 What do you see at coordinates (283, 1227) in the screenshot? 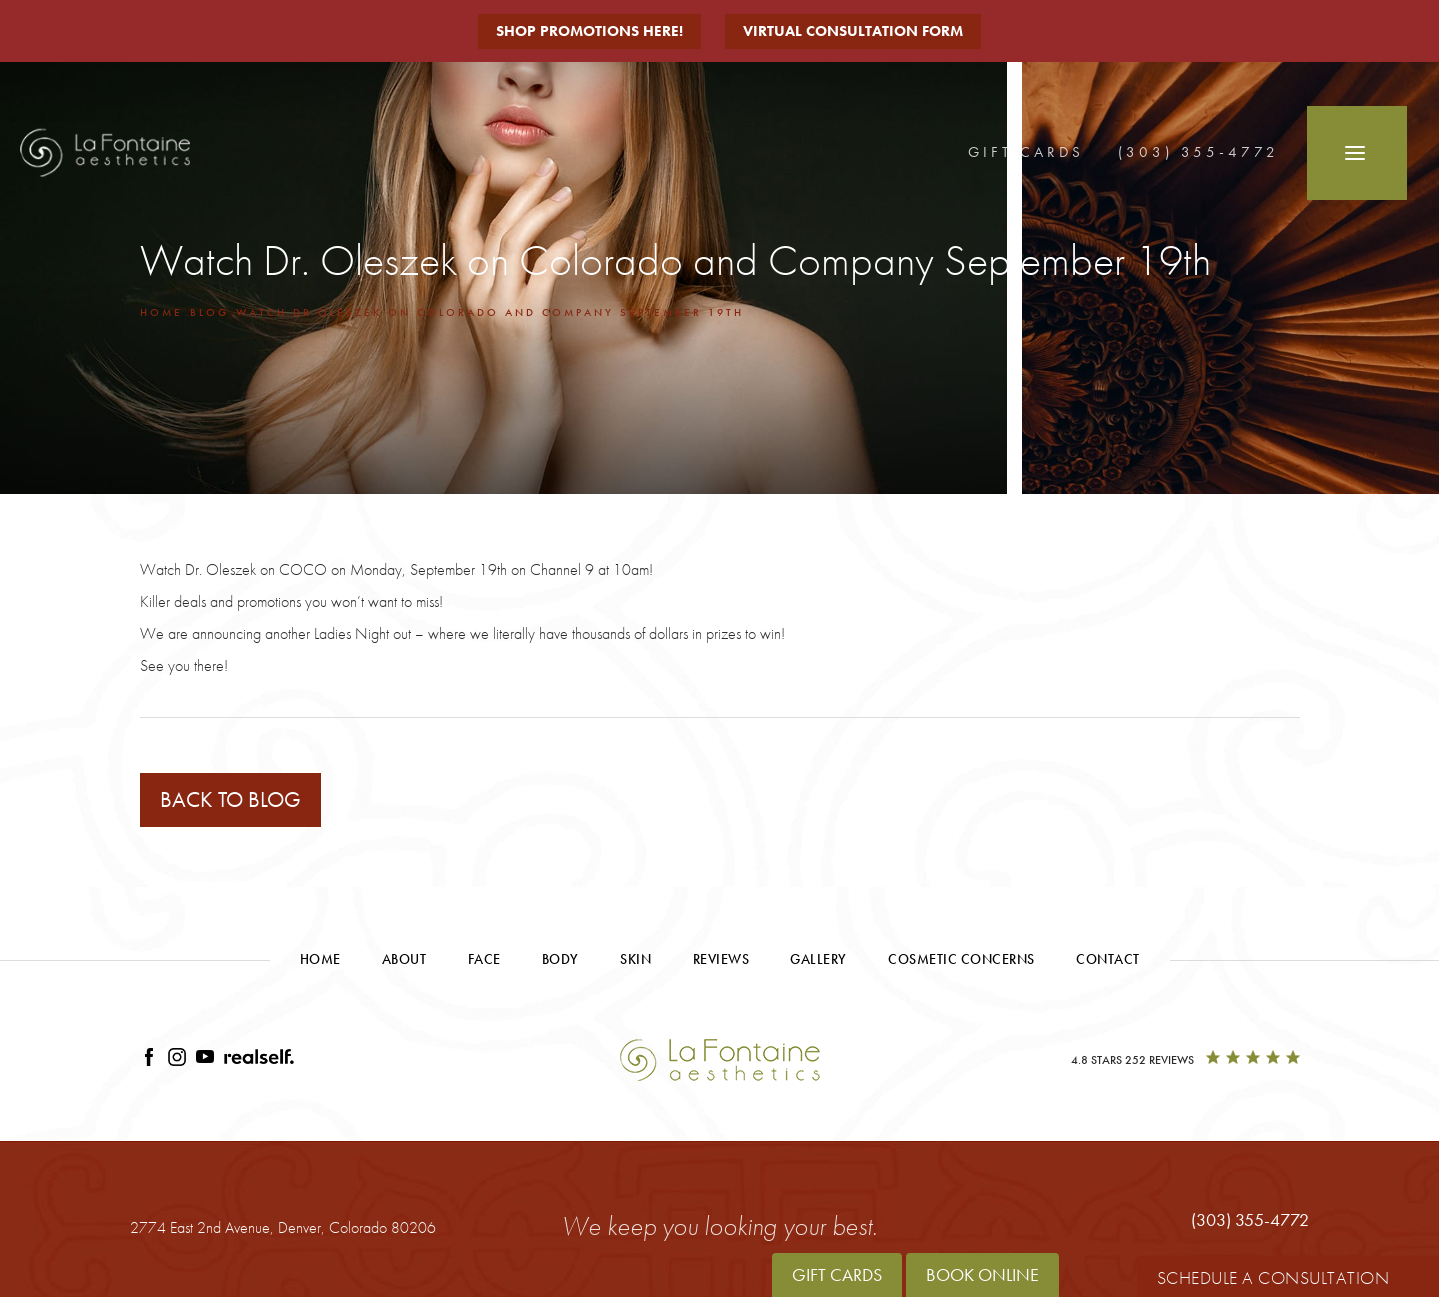
I see `2774 East 2nd Avenue,` at bounding box center [283, 1227].